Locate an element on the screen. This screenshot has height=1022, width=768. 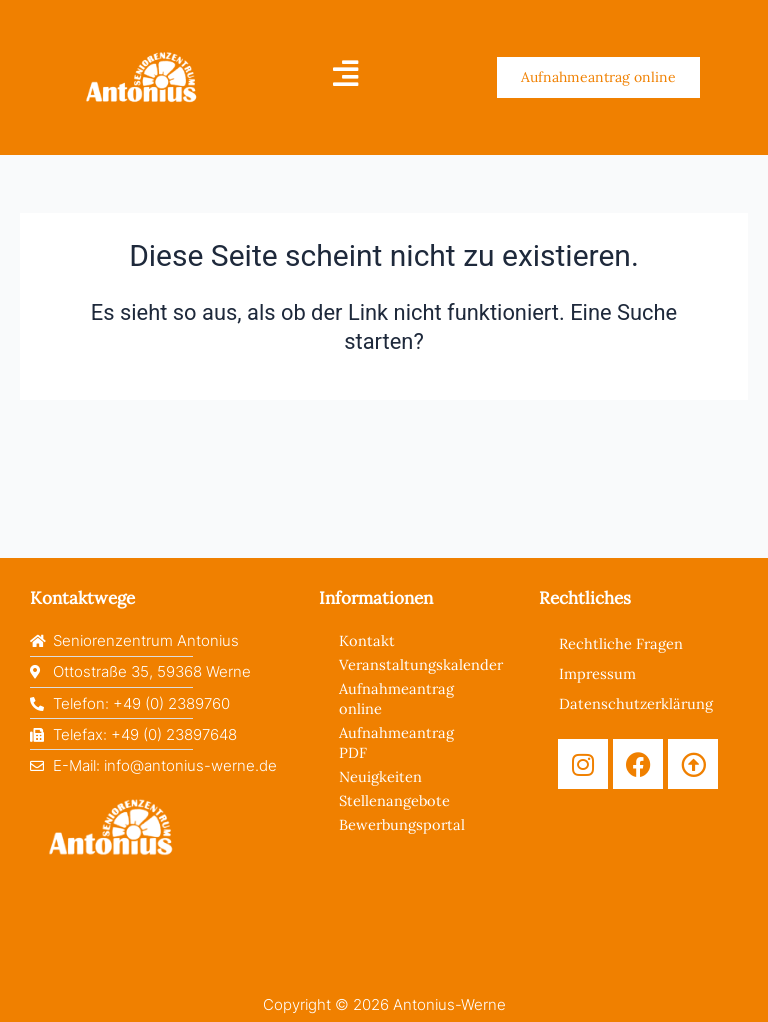
Kontakt is located at coordinates (367, 640).